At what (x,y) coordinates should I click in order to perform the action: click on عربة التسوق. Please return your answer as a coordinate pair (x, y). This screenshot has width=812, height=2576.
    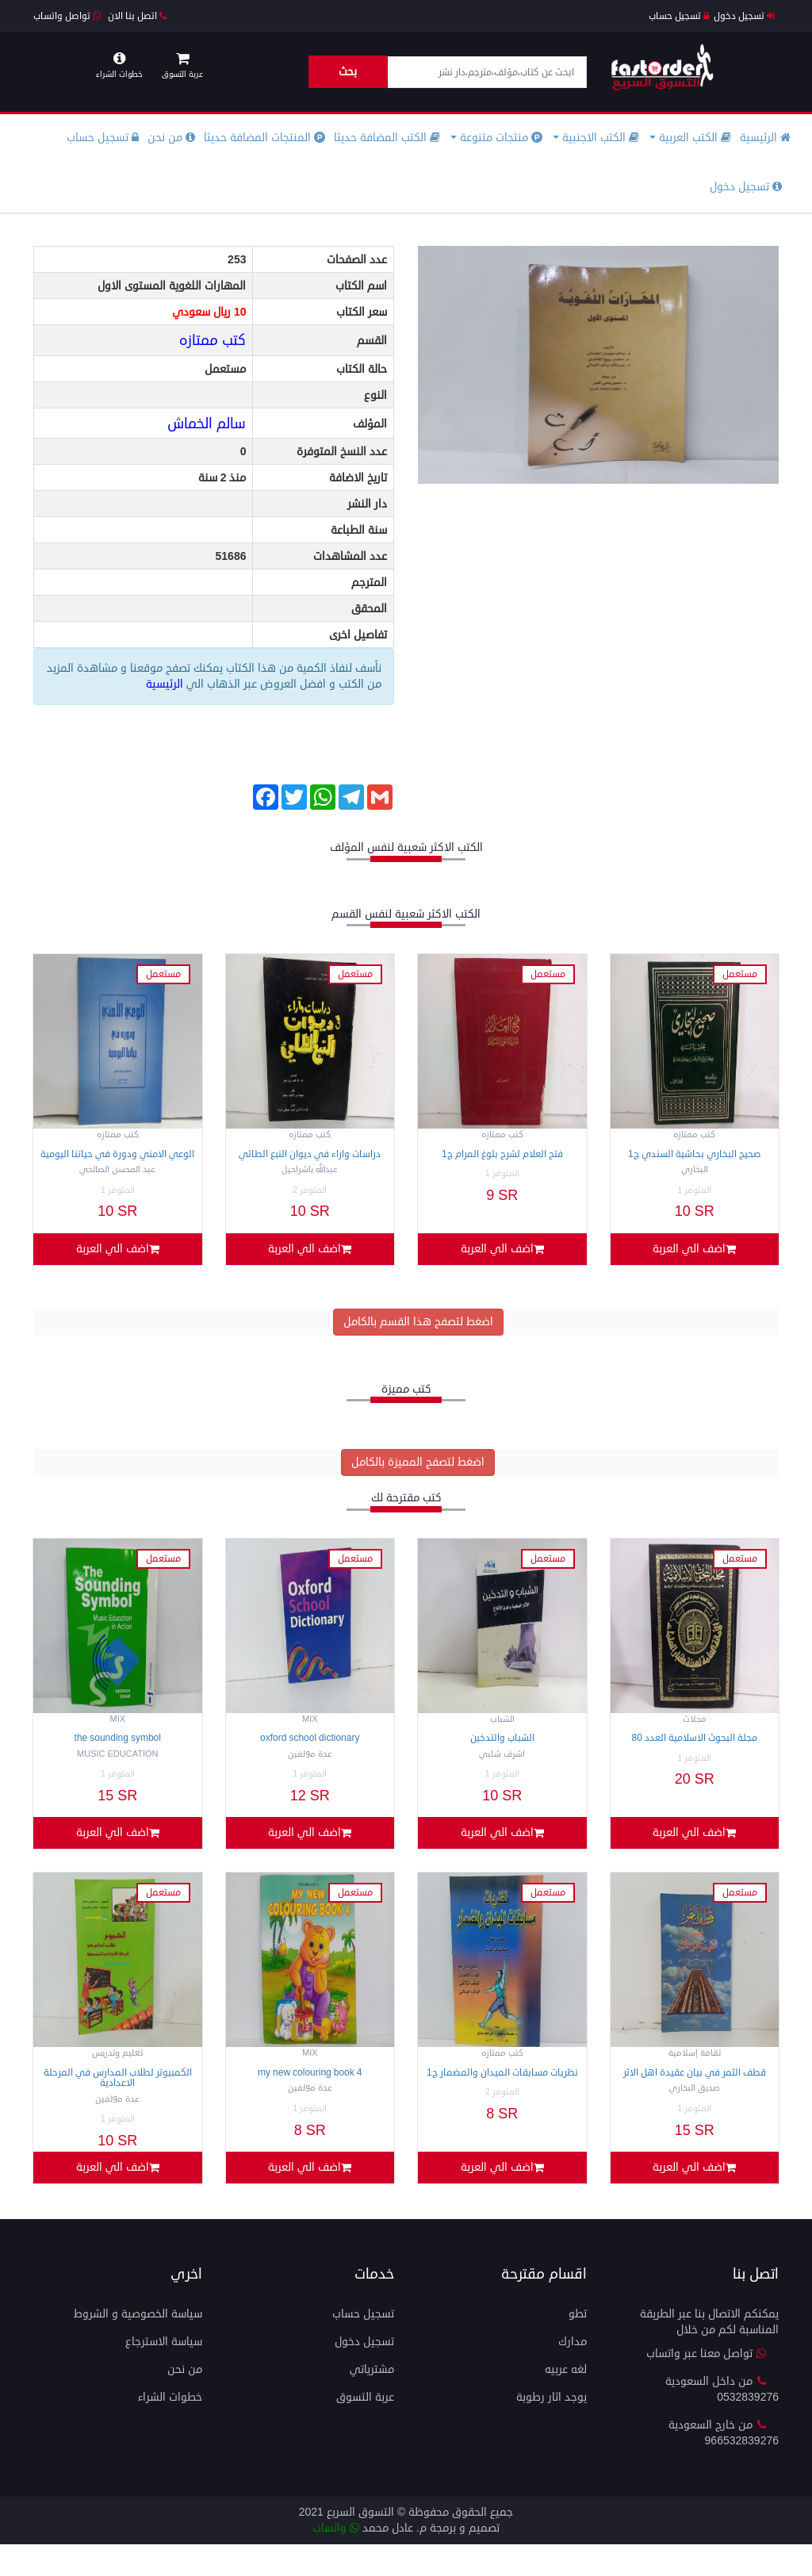
    Looking at the image, I should click on (365, 2428).